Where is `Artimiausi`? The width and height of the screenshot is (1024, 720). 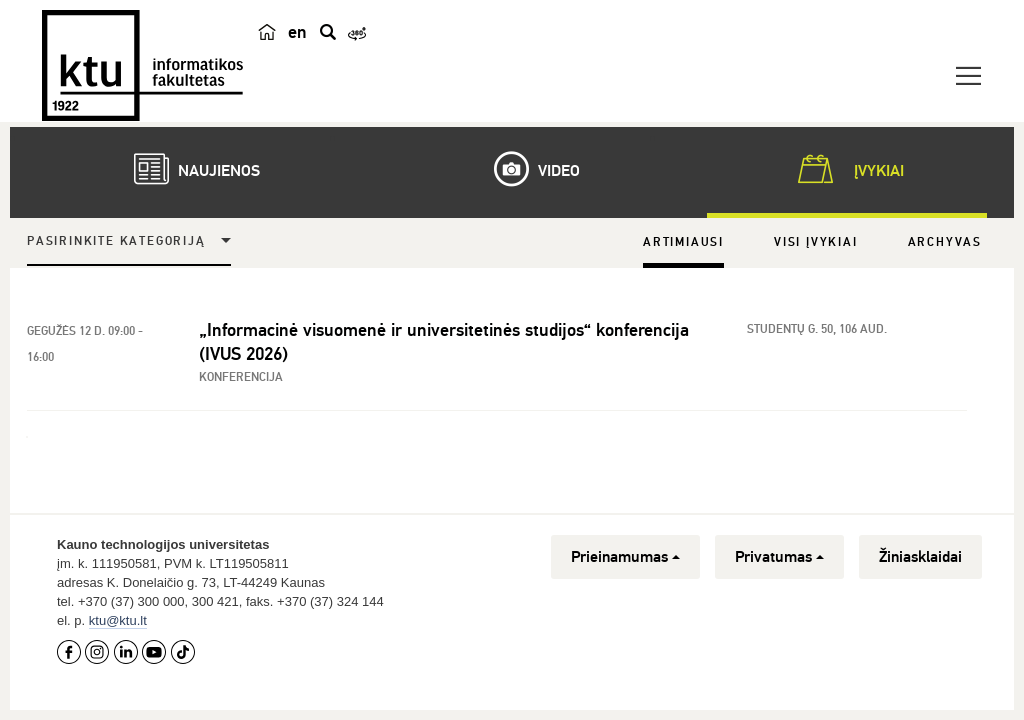 Artimiausi is located at coordinates (683, 242).